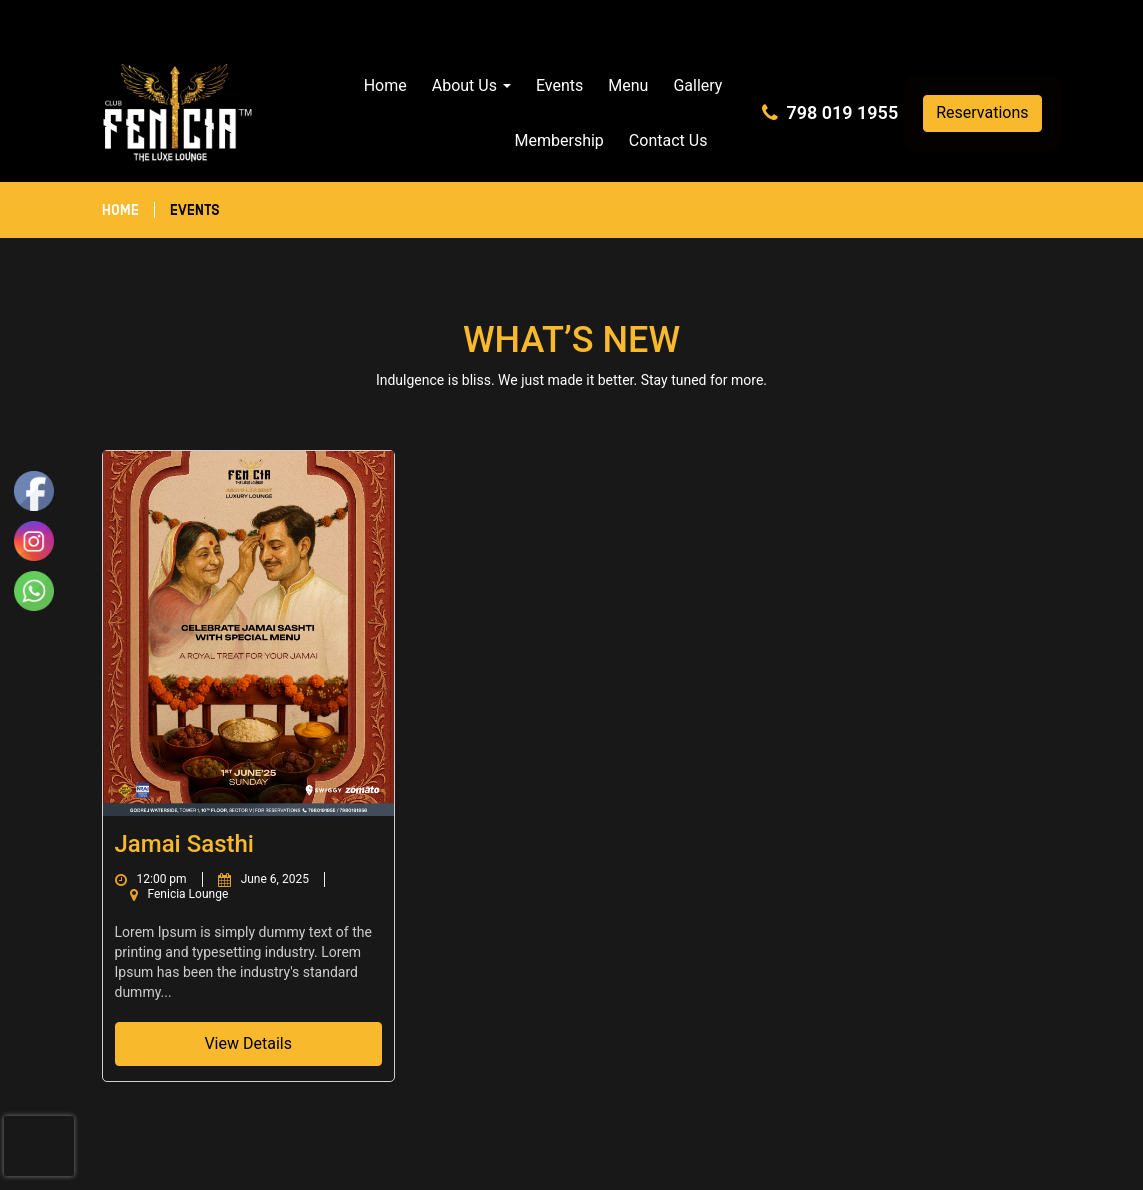 This screenshot has height=1190, width=1143. Describe the element at coordinates (668, 140) in the screenshot. I see `Contact Us` at that location.